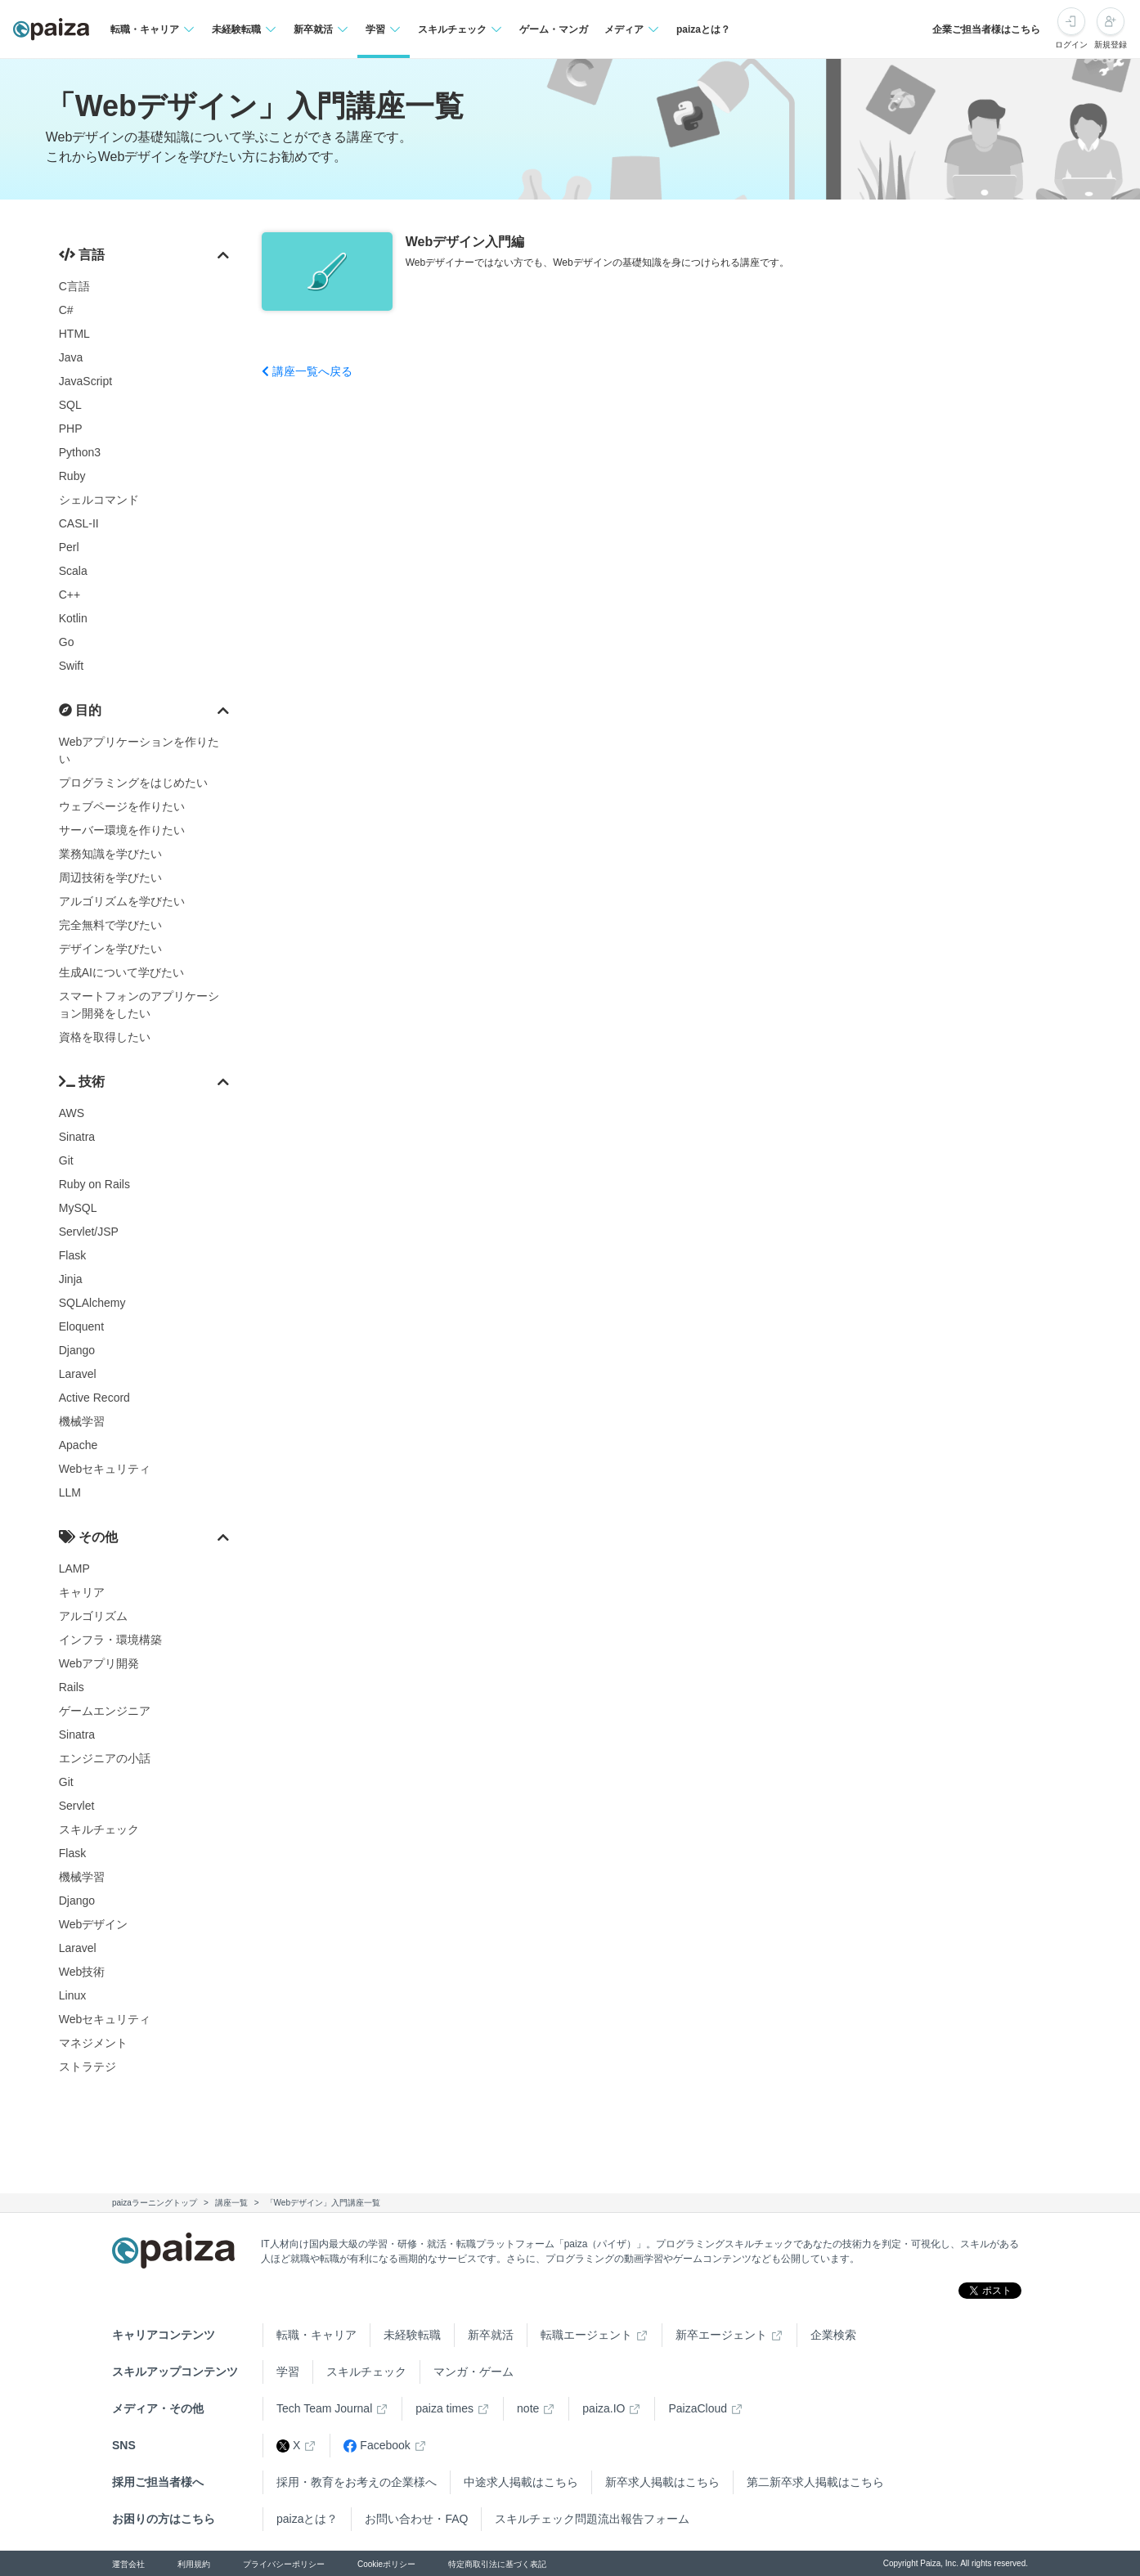  I want to click on PaizaCloud, so click(697, 2408).